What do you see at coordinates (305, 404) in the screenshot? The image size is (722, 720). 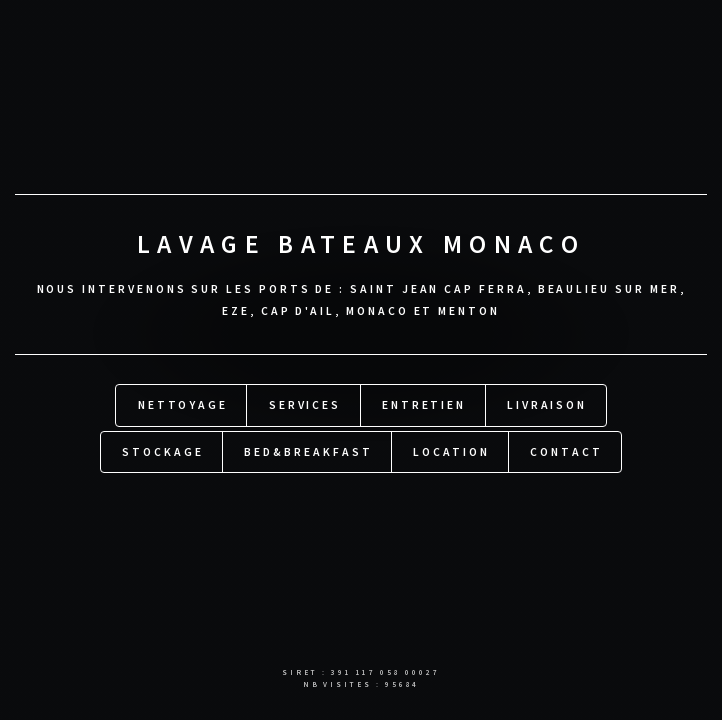 I see `Services` at bounding box center [305, 404].